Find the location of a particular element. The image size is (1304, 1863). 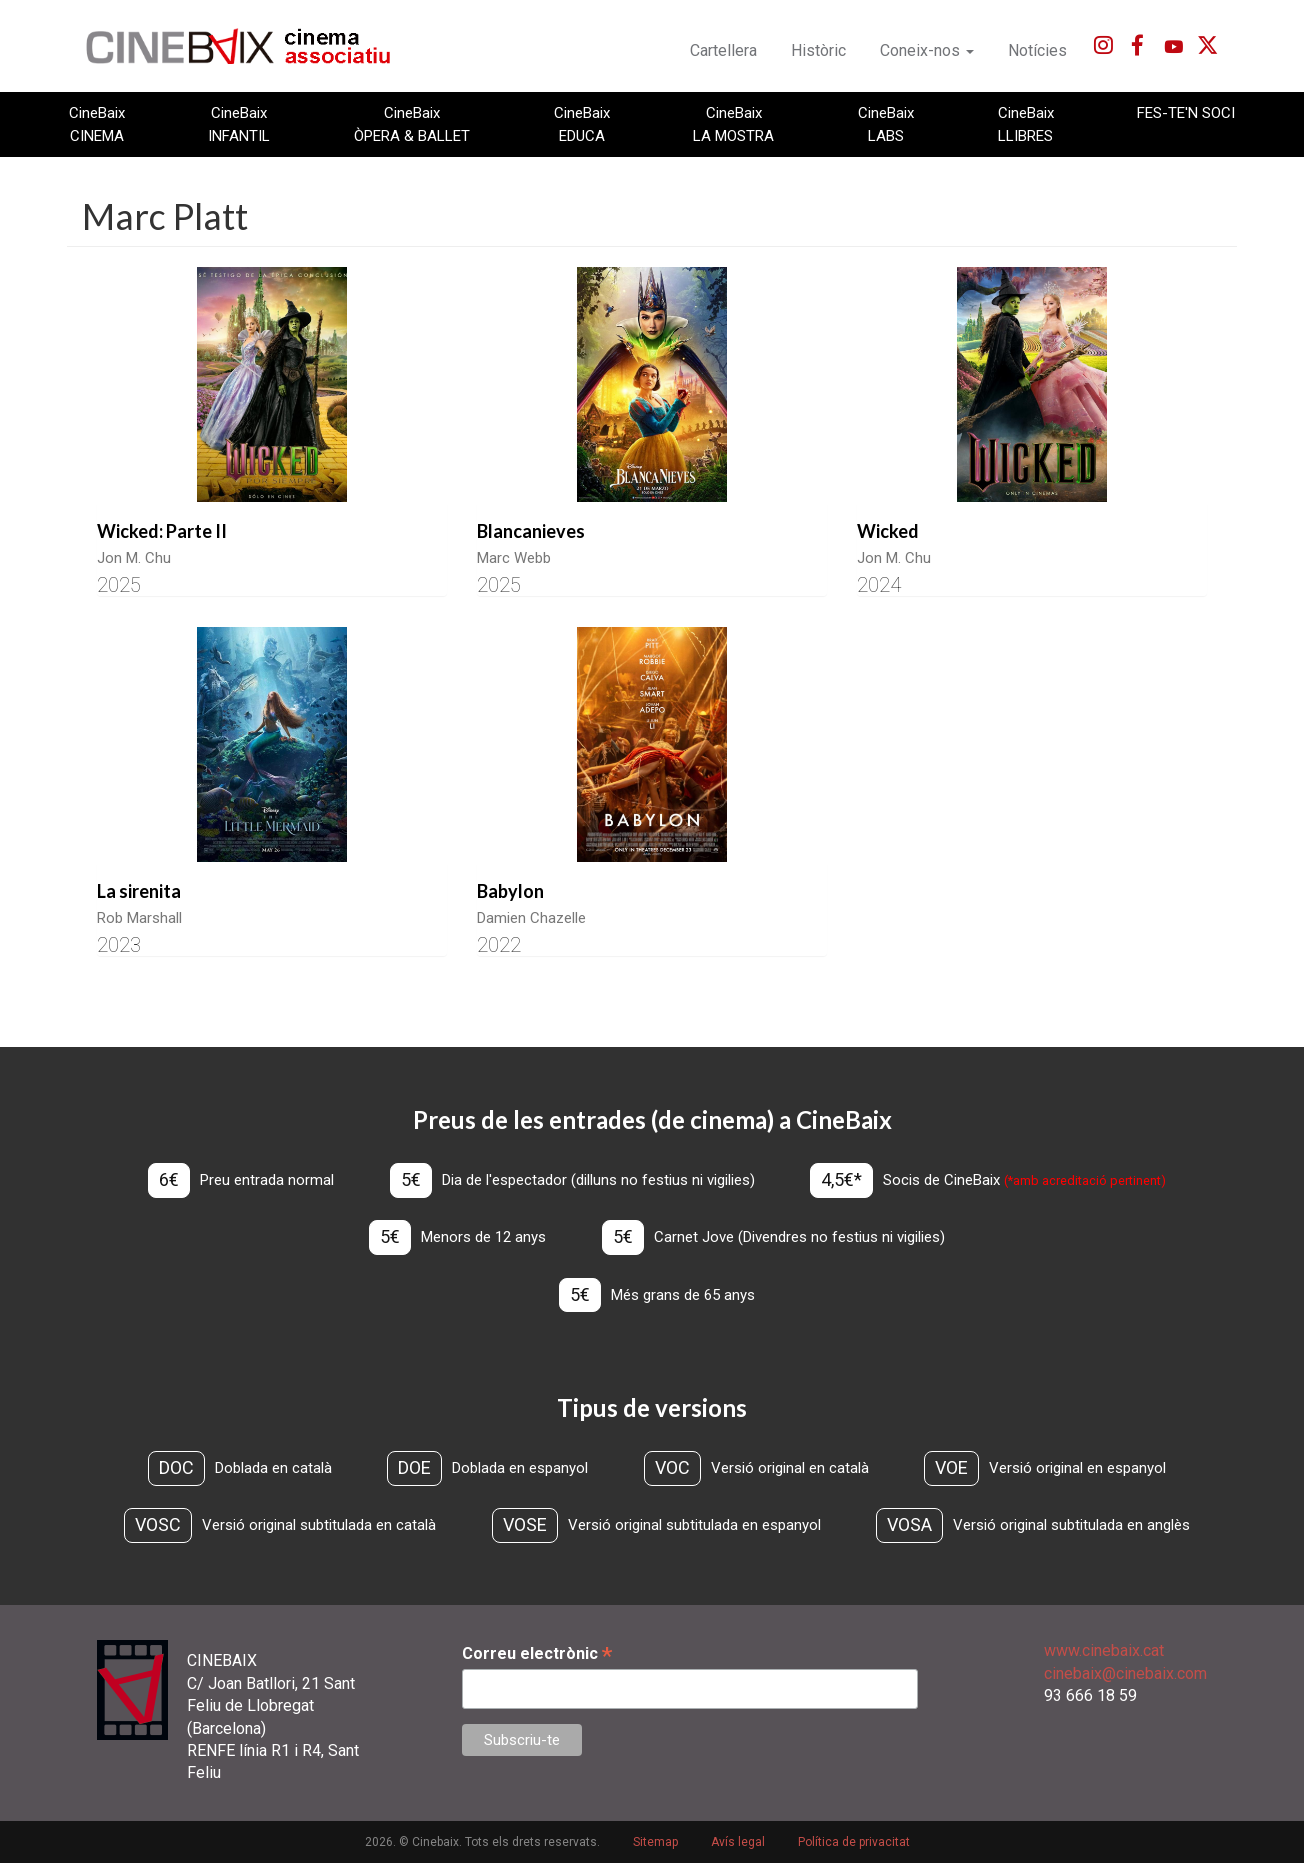

Marc Webb is located at coordinates (514, 558).